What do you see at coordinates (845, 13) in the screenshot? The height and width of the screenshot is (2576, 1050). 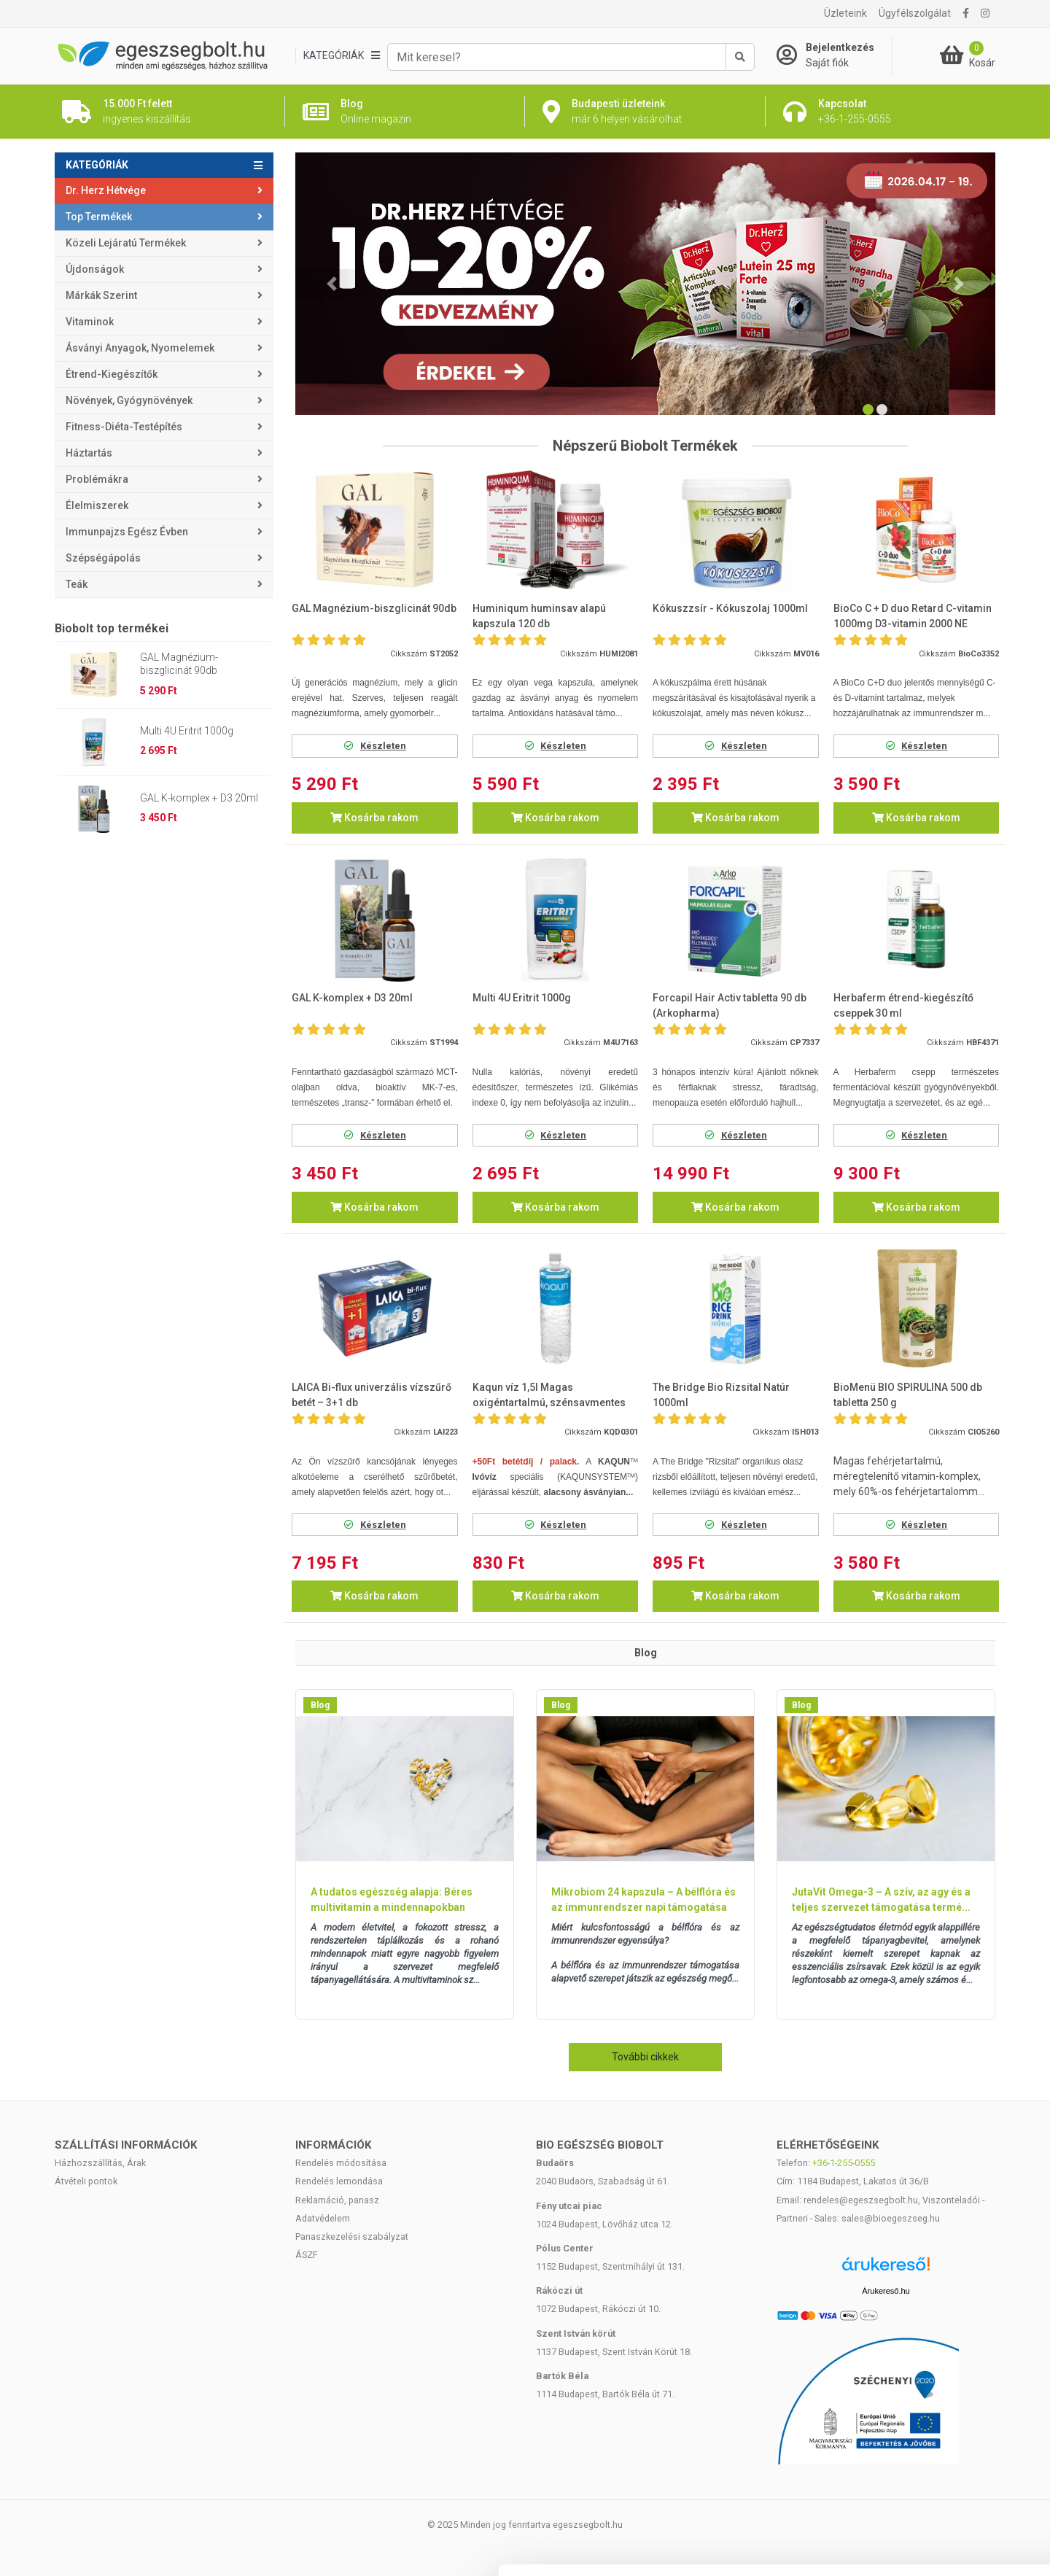 I see `Üzleteink` at bounding box center [845, 13].